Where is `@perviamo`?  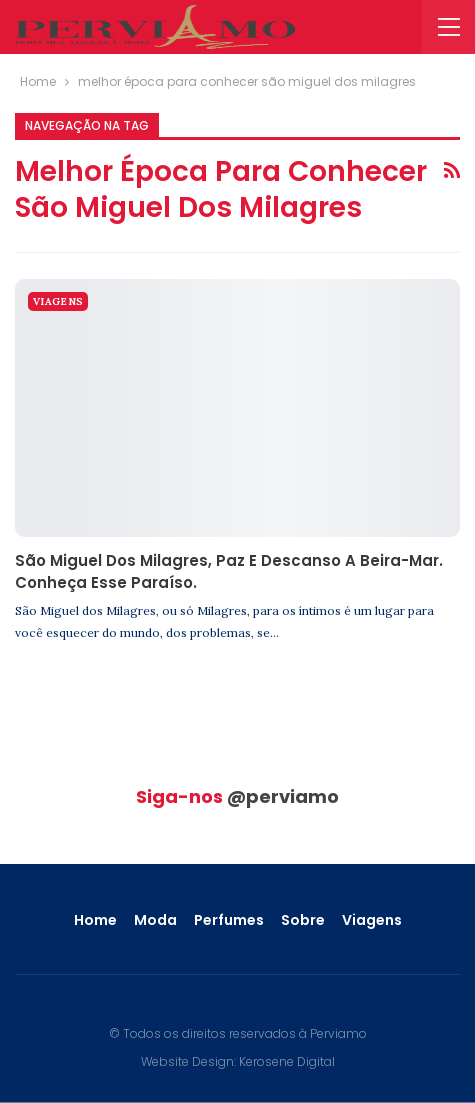
@perviamo is located at coordinates (283, 796).